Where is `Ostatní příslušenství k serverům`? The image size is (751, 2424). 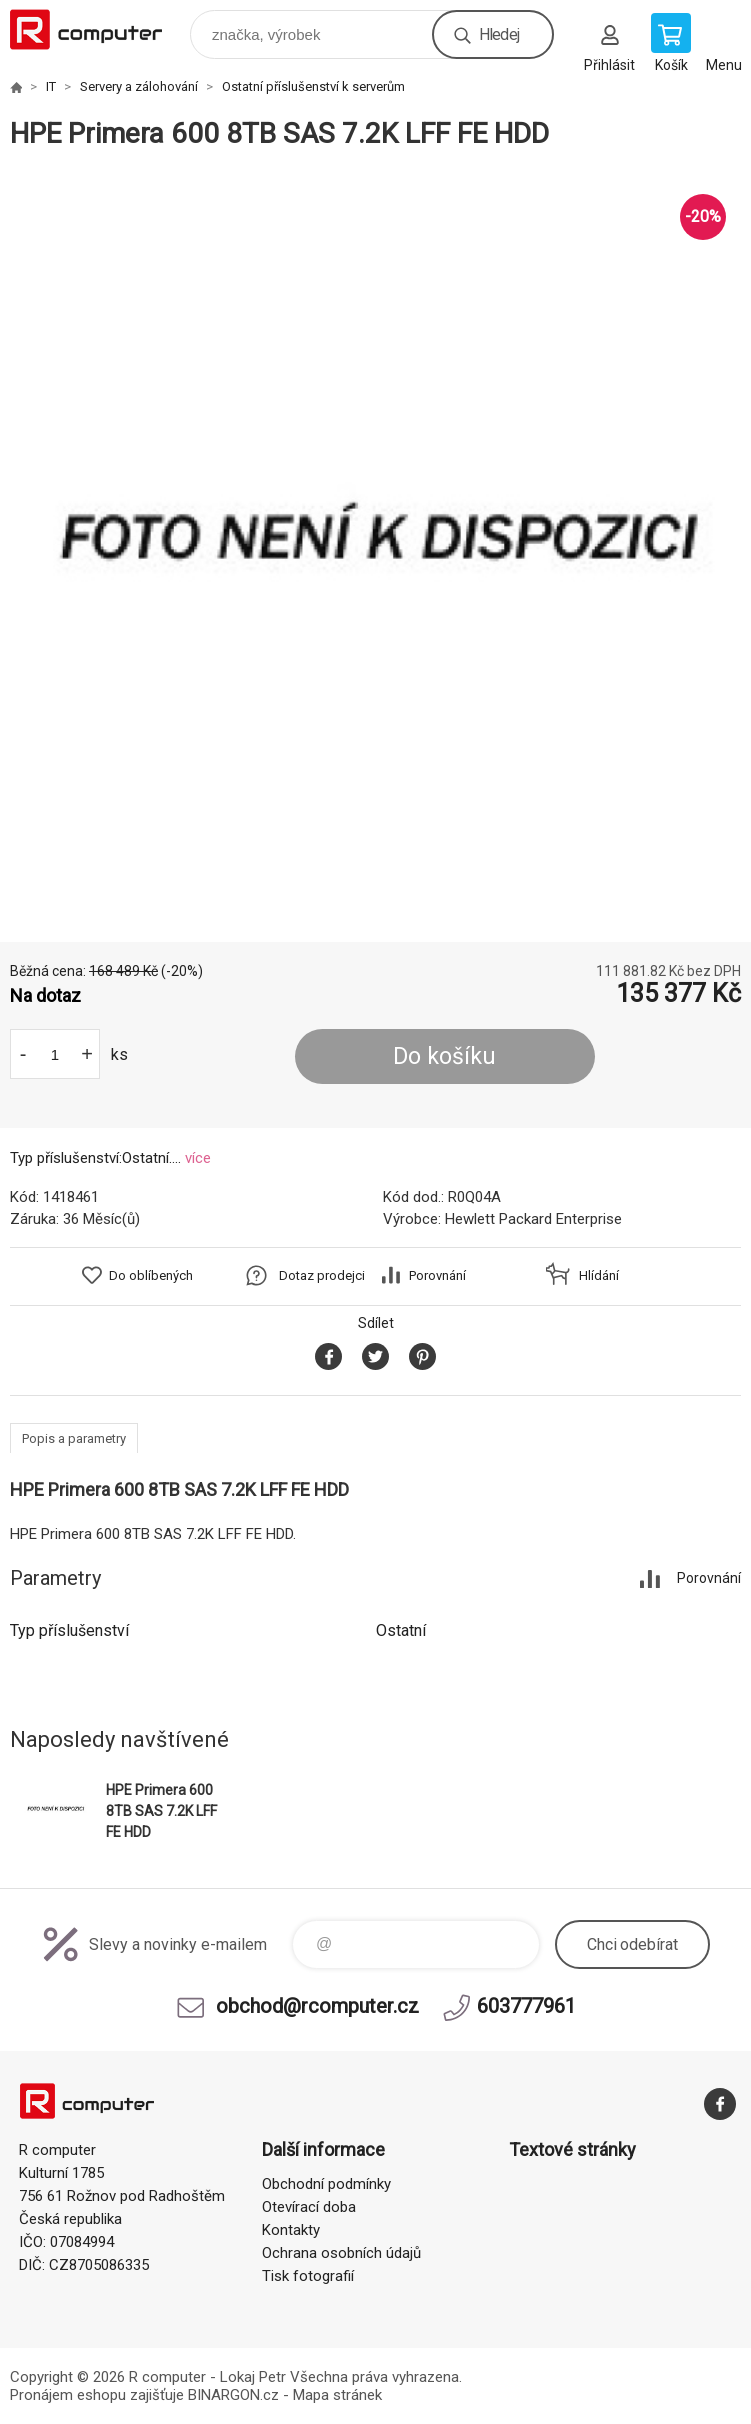 Ostatní příslušenství k serverům is located at coordinates (313, 86).